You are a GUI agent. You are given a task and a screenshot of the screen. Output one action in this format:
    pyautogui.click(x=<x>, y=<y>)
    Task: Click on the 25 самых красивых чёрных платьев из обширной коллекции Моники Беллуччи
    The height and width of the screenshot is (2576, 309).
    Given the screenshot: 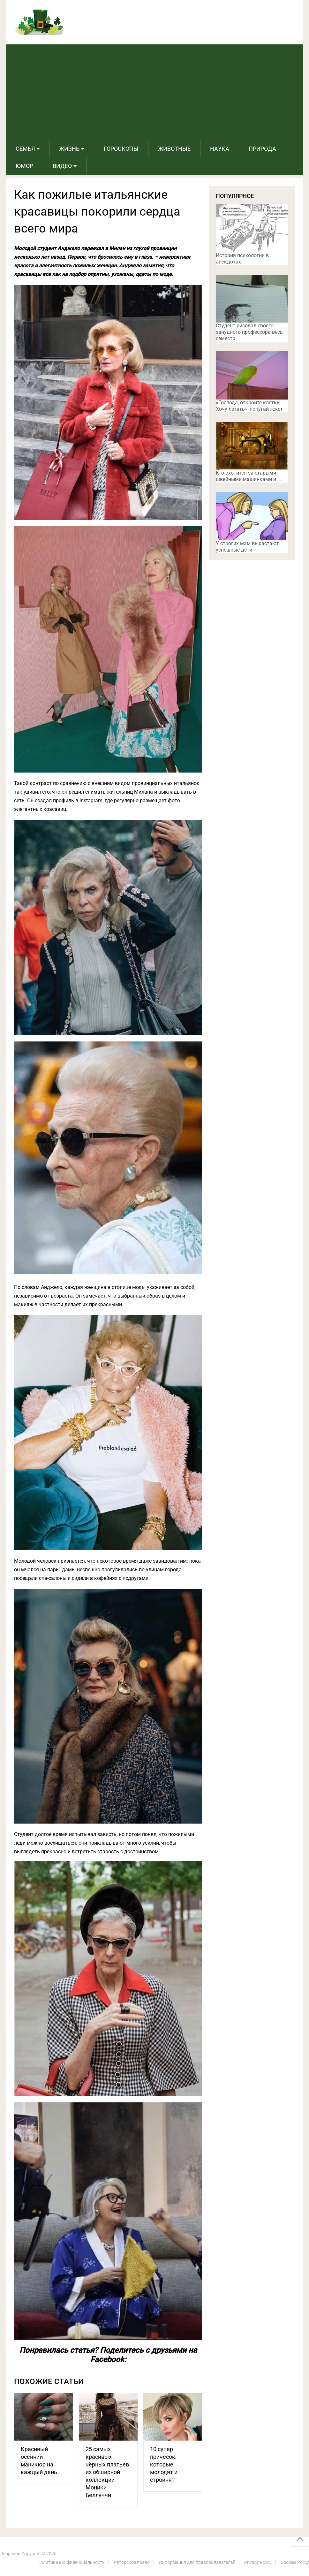 What is the action you would take?
    pyautogui.click(x=107, y=2472)
    